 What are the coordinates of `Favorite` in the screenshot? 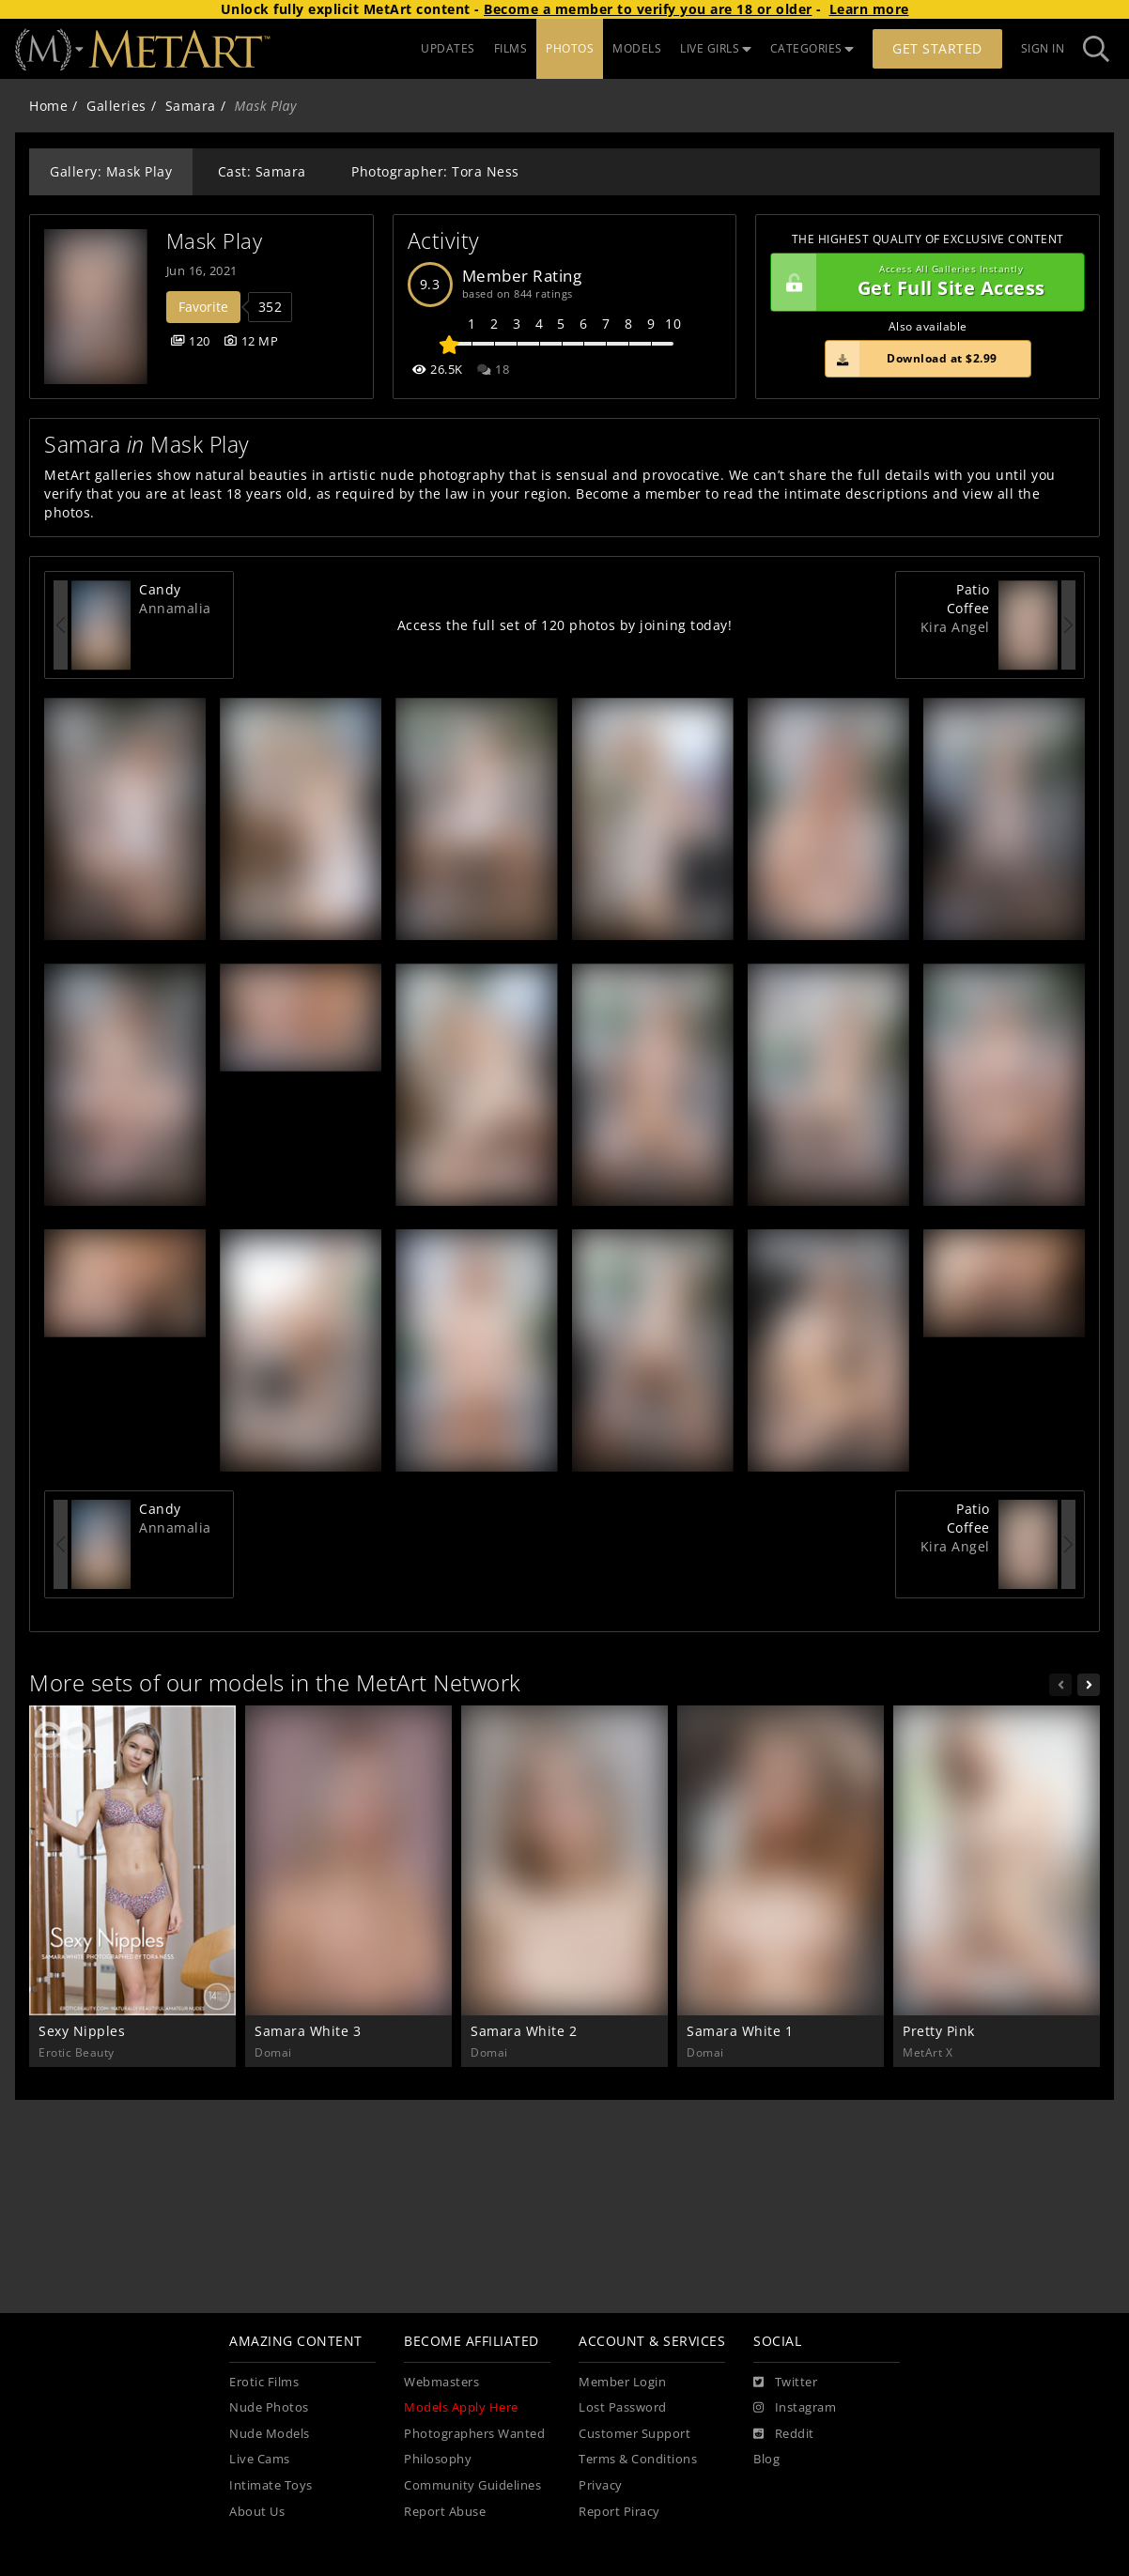 It's located at (203, 307).